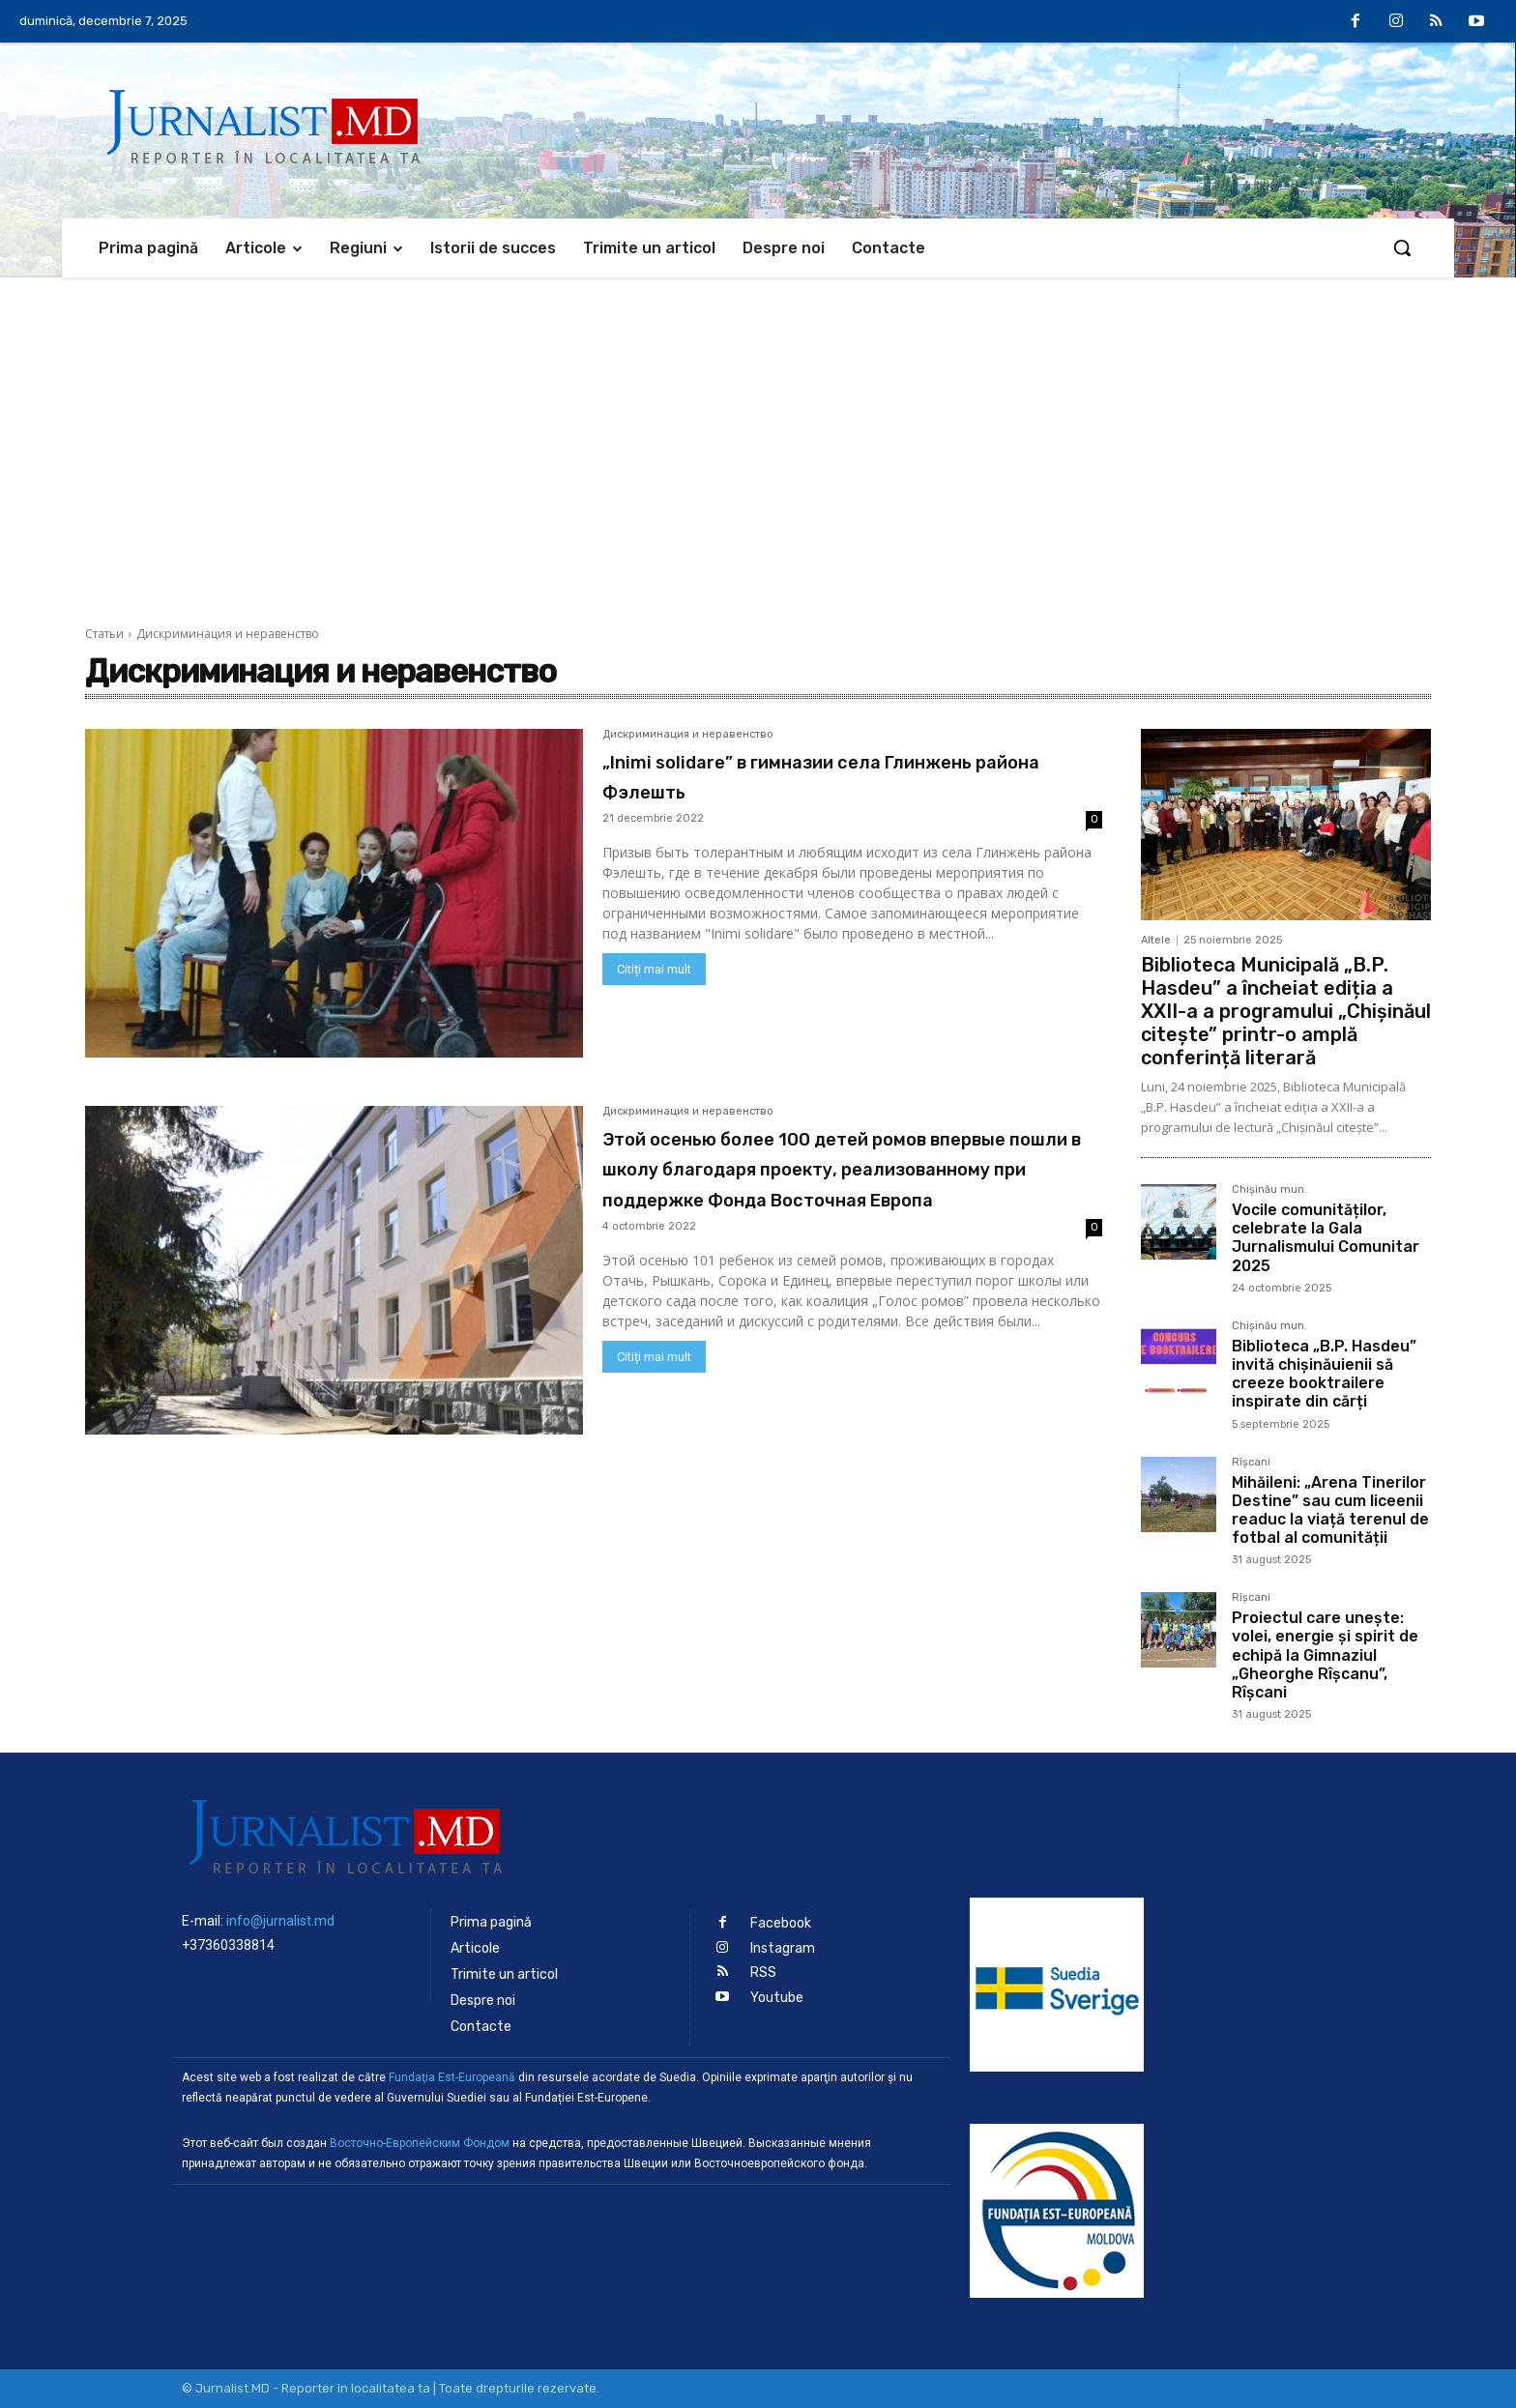  I want to click on Citiți mai mult, so click(654, 969).